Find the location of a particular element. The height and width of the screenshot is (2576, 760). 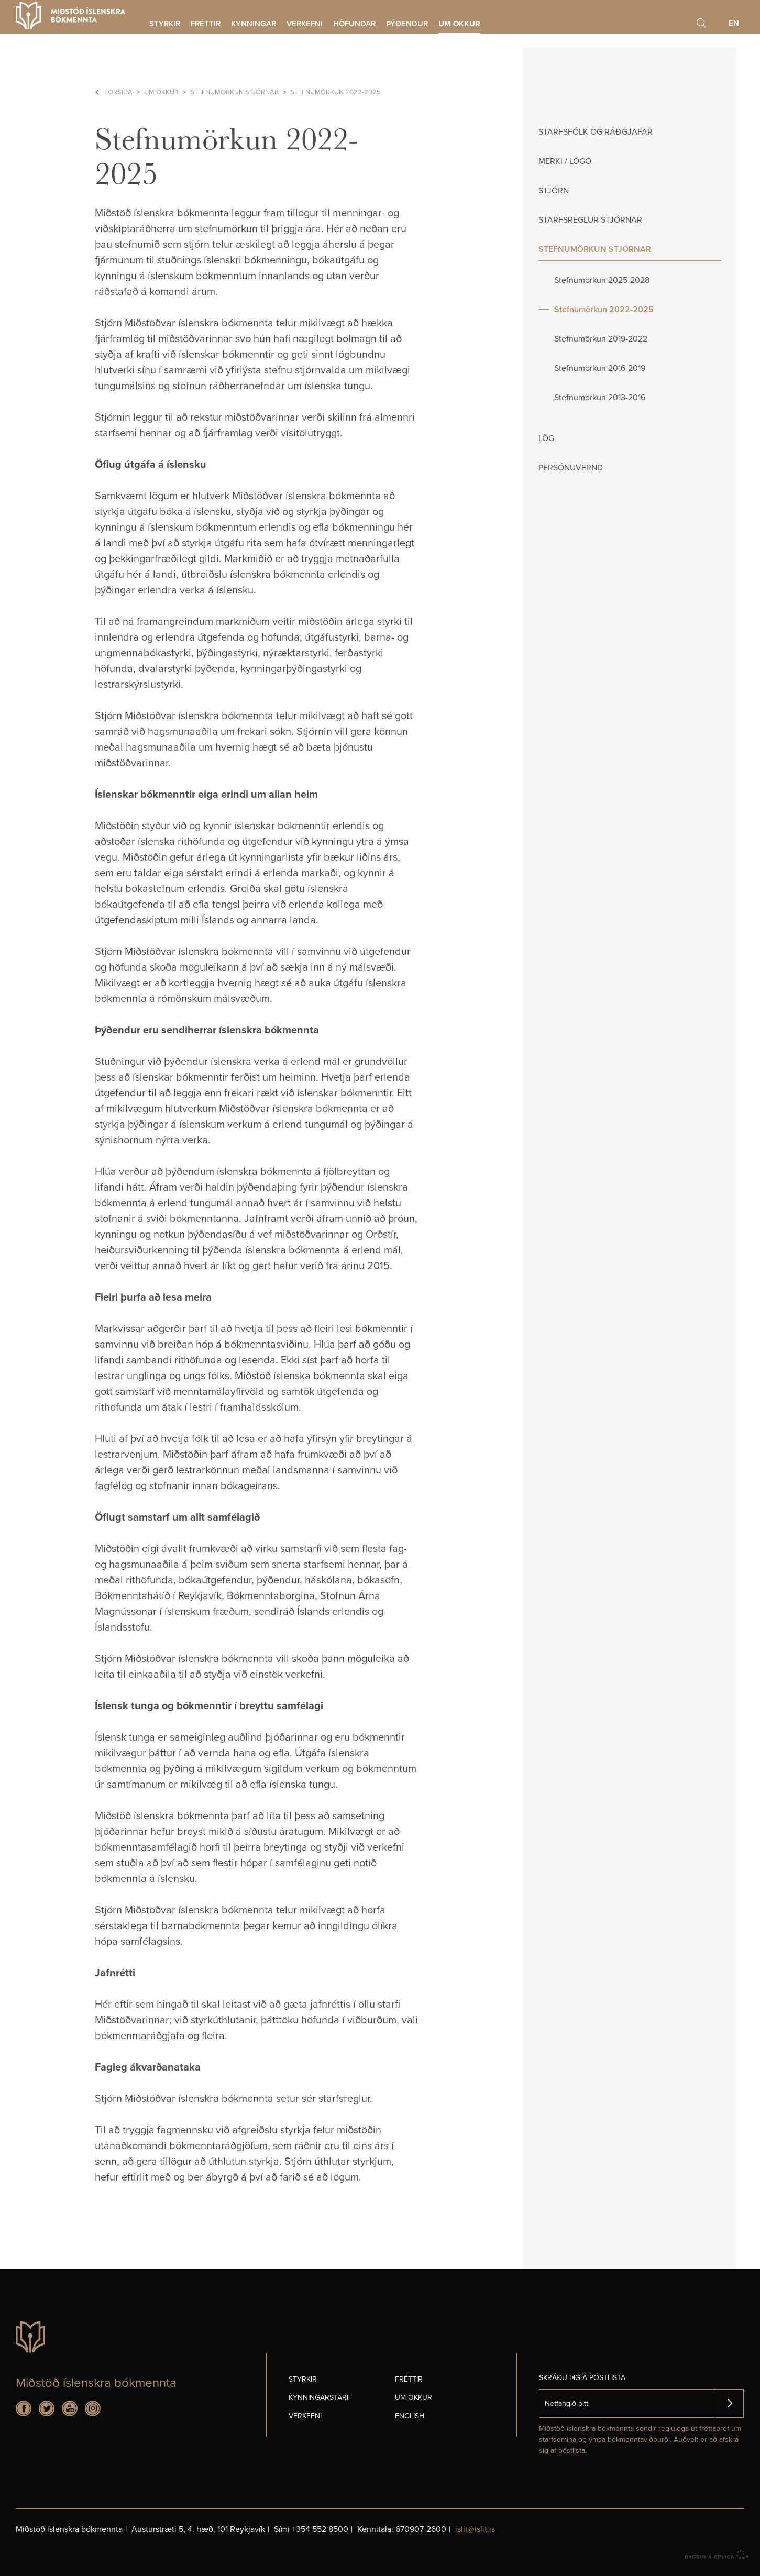

Persónuvernd is located at coordinates (570, 468).